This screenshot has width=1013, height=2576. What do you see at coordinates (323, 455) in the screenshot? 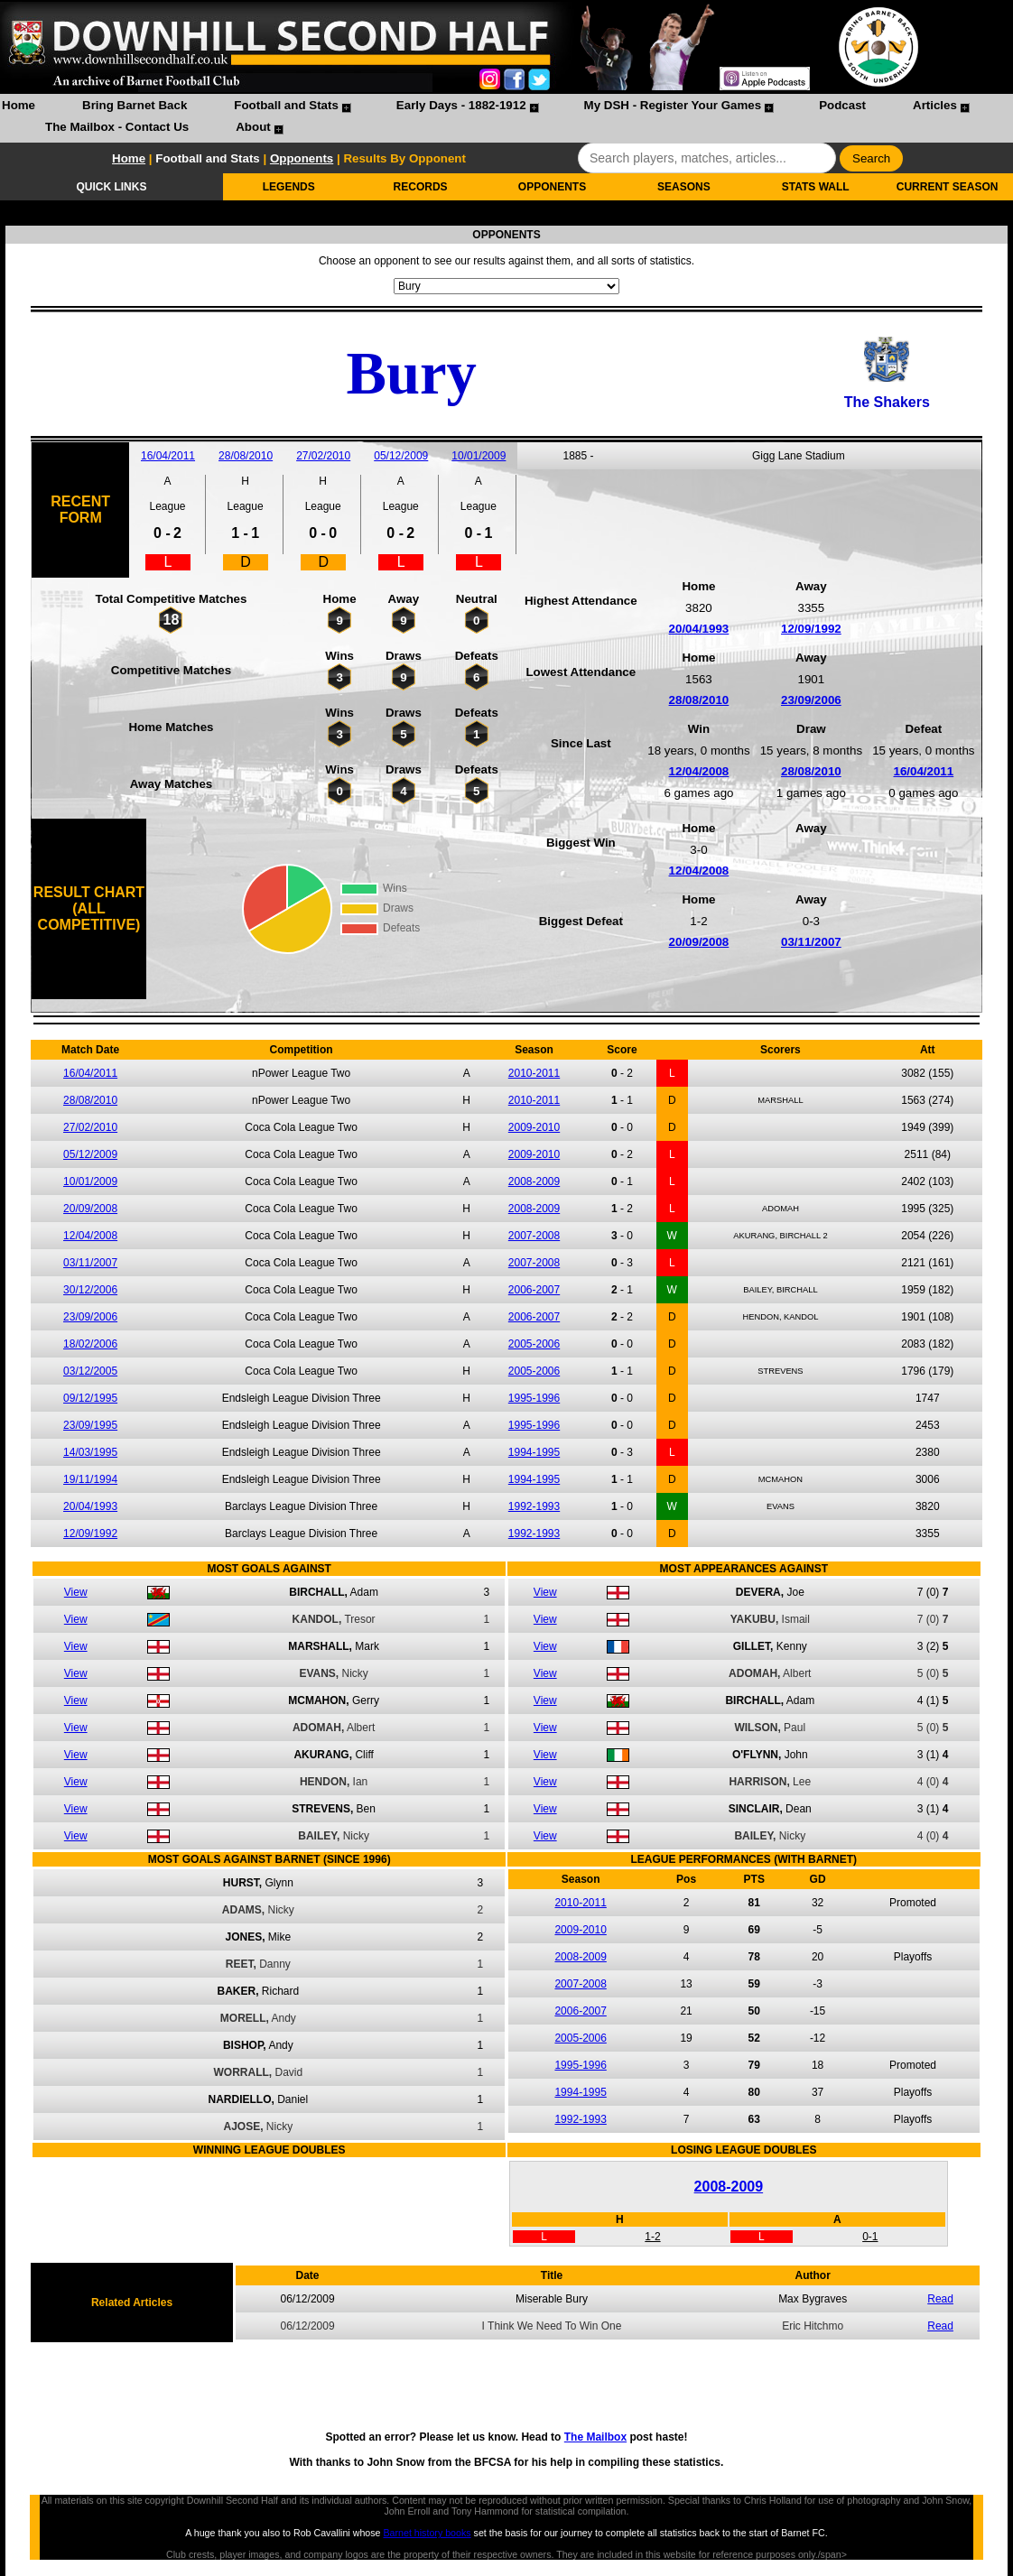
I see `27/02/2010` at bounding box center [323, 455].